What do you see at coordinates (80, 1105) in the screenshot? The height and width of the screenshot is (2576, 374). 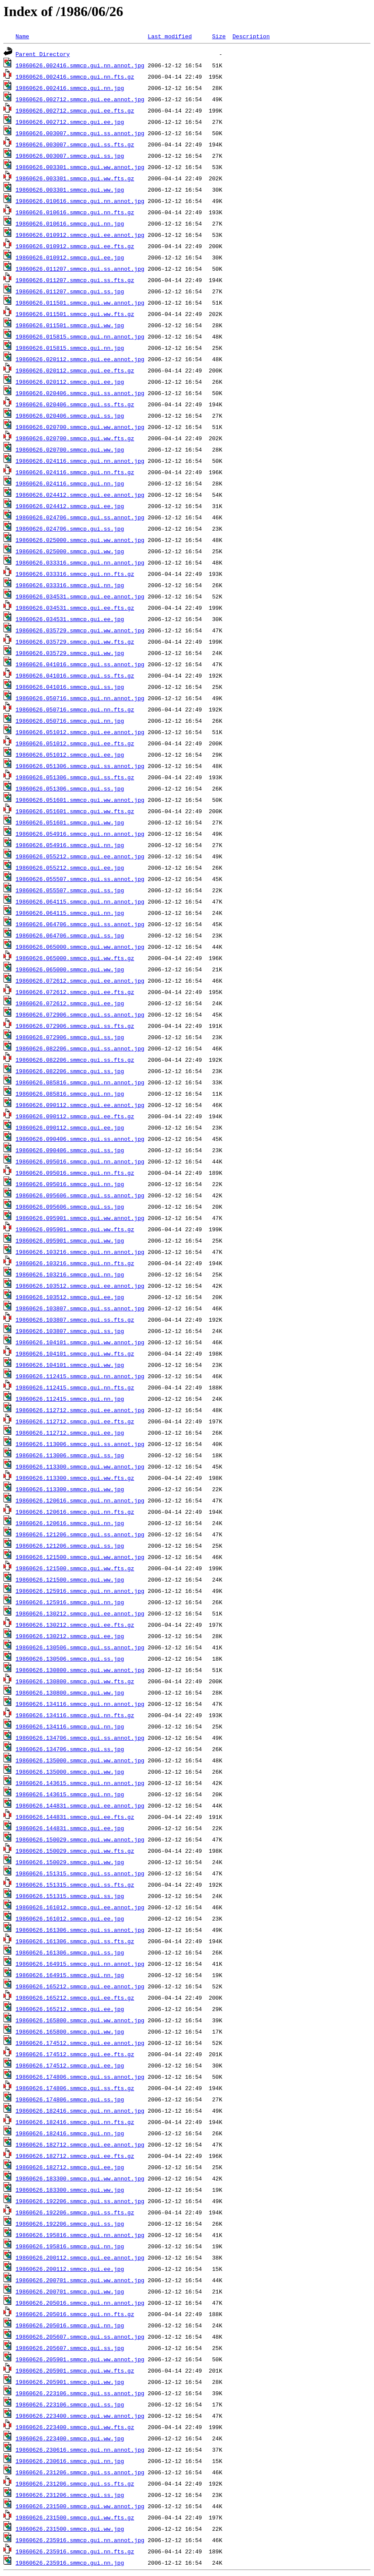 I see `19860626.090112.smmcp.gui.ee.annot.jpg` at bounding box center [80, 1105].